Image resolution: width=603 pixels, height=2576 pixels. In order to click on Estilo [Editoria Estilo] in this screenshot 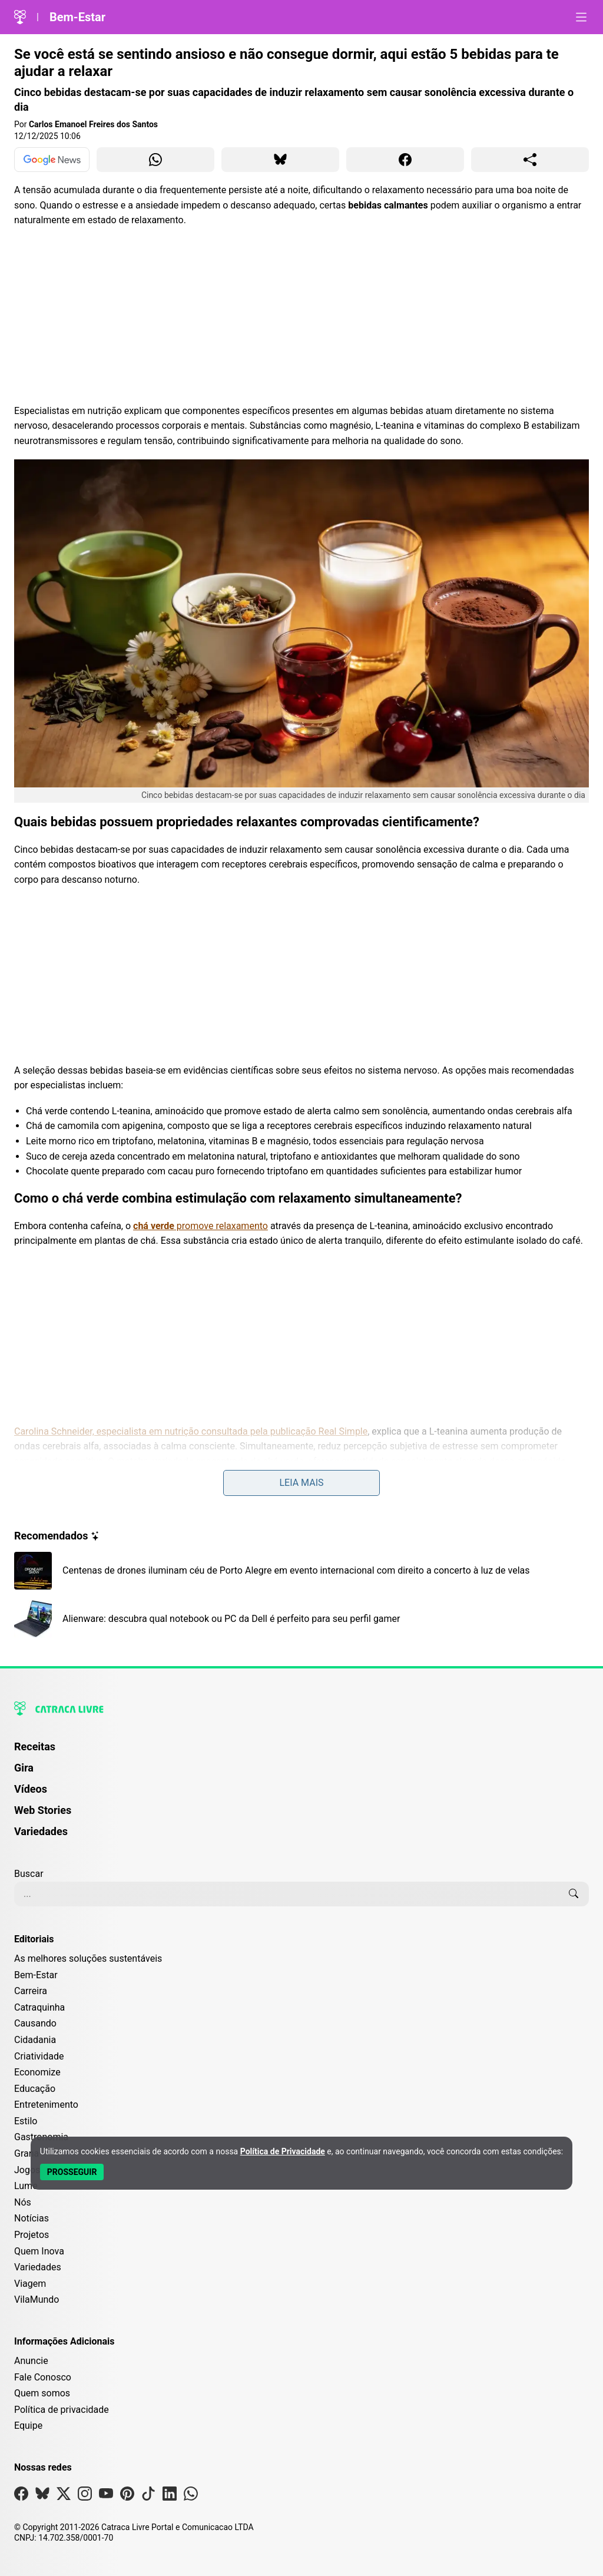, I will do `click(26, 2121)`.